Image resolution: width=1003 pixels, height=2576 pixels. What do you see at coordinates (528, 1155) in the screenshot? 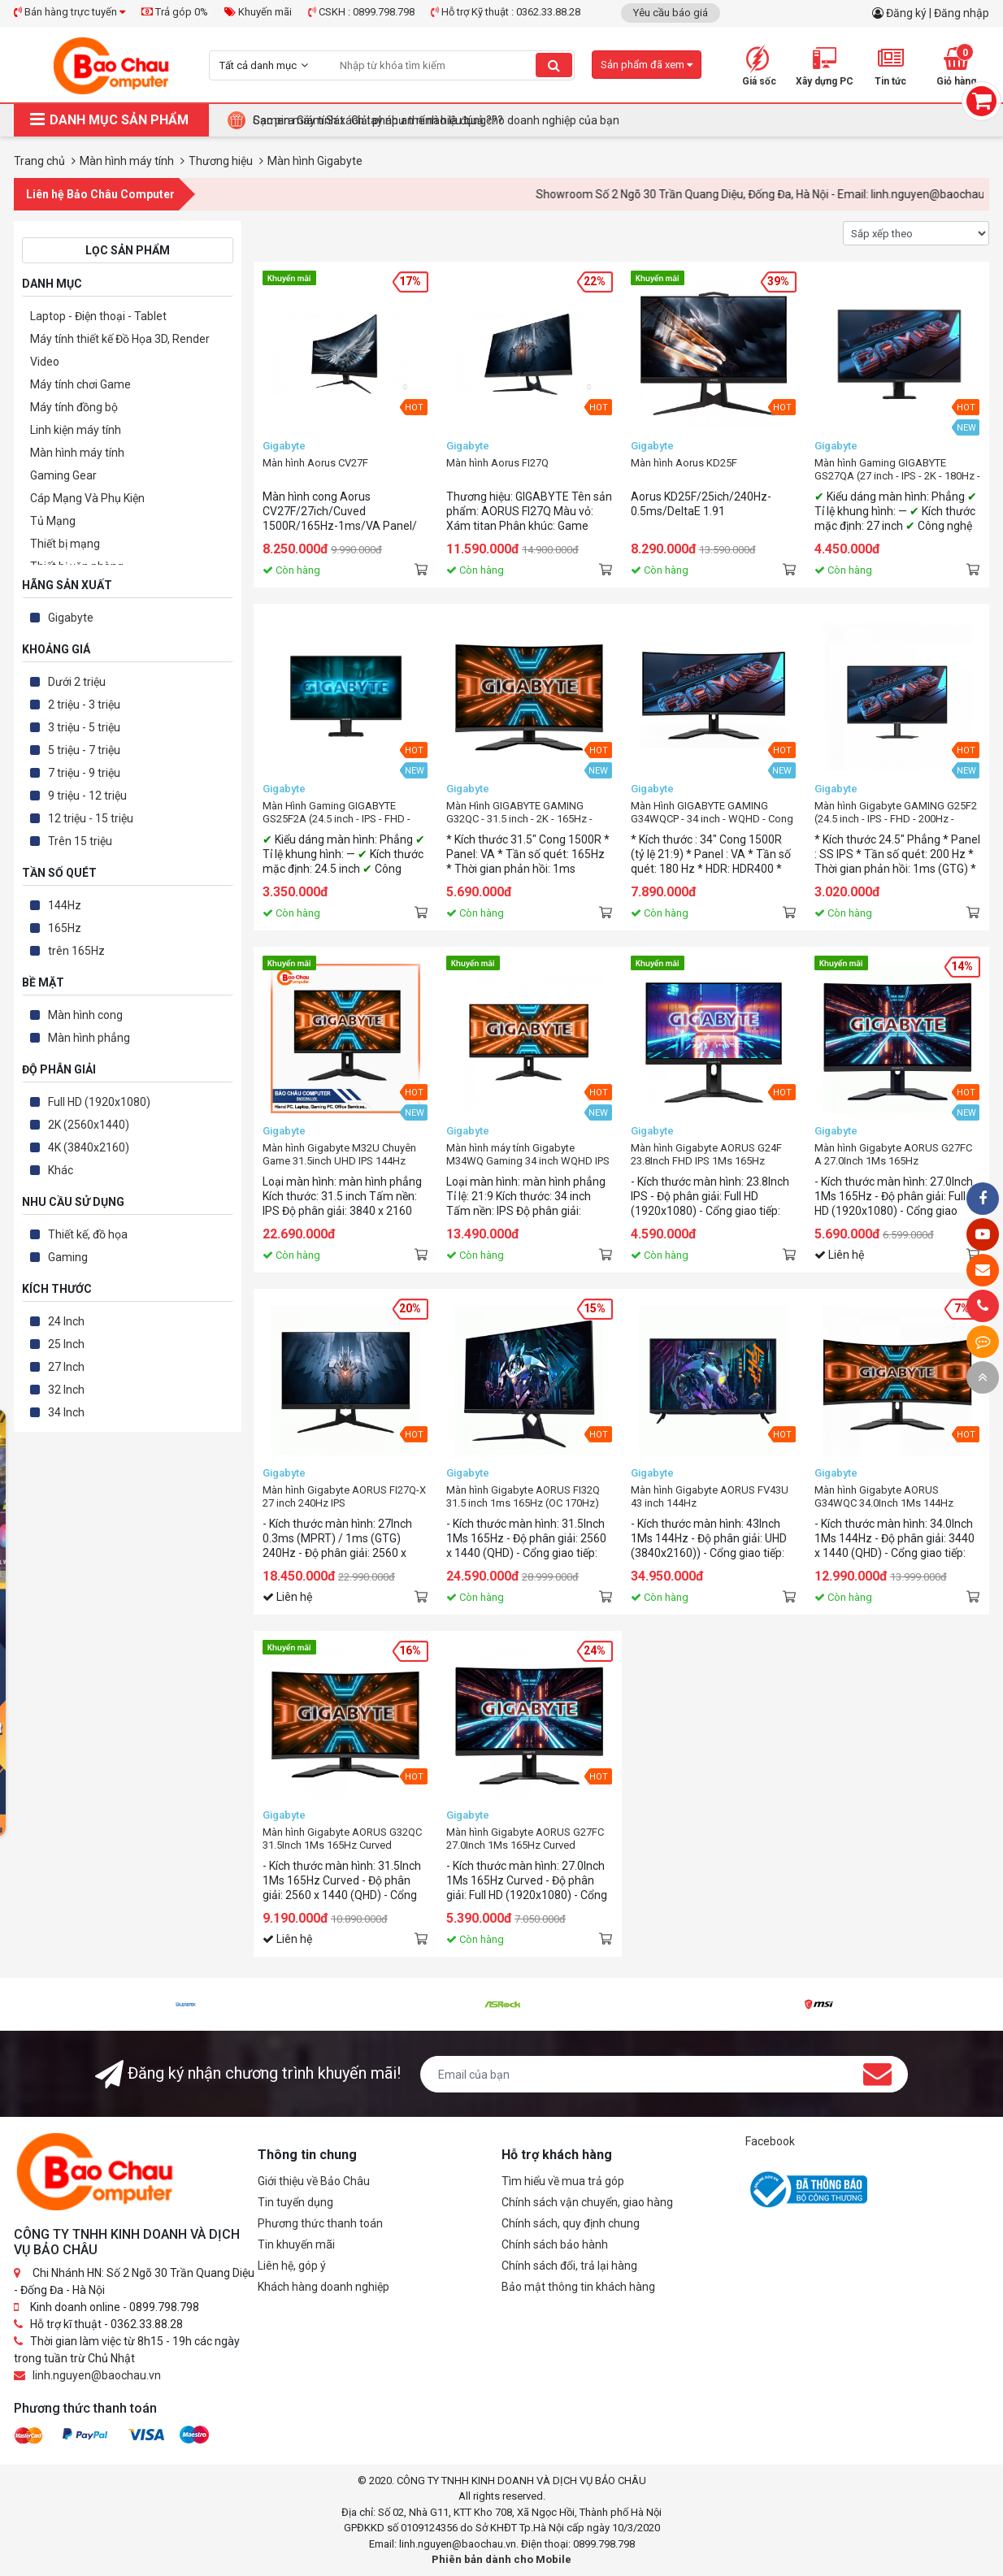
I see `Màn hình máy tính Gigabyte M34WQ Gaming 34 inch WQHD IPS 144Hz` at bounding box center [528, 1155].